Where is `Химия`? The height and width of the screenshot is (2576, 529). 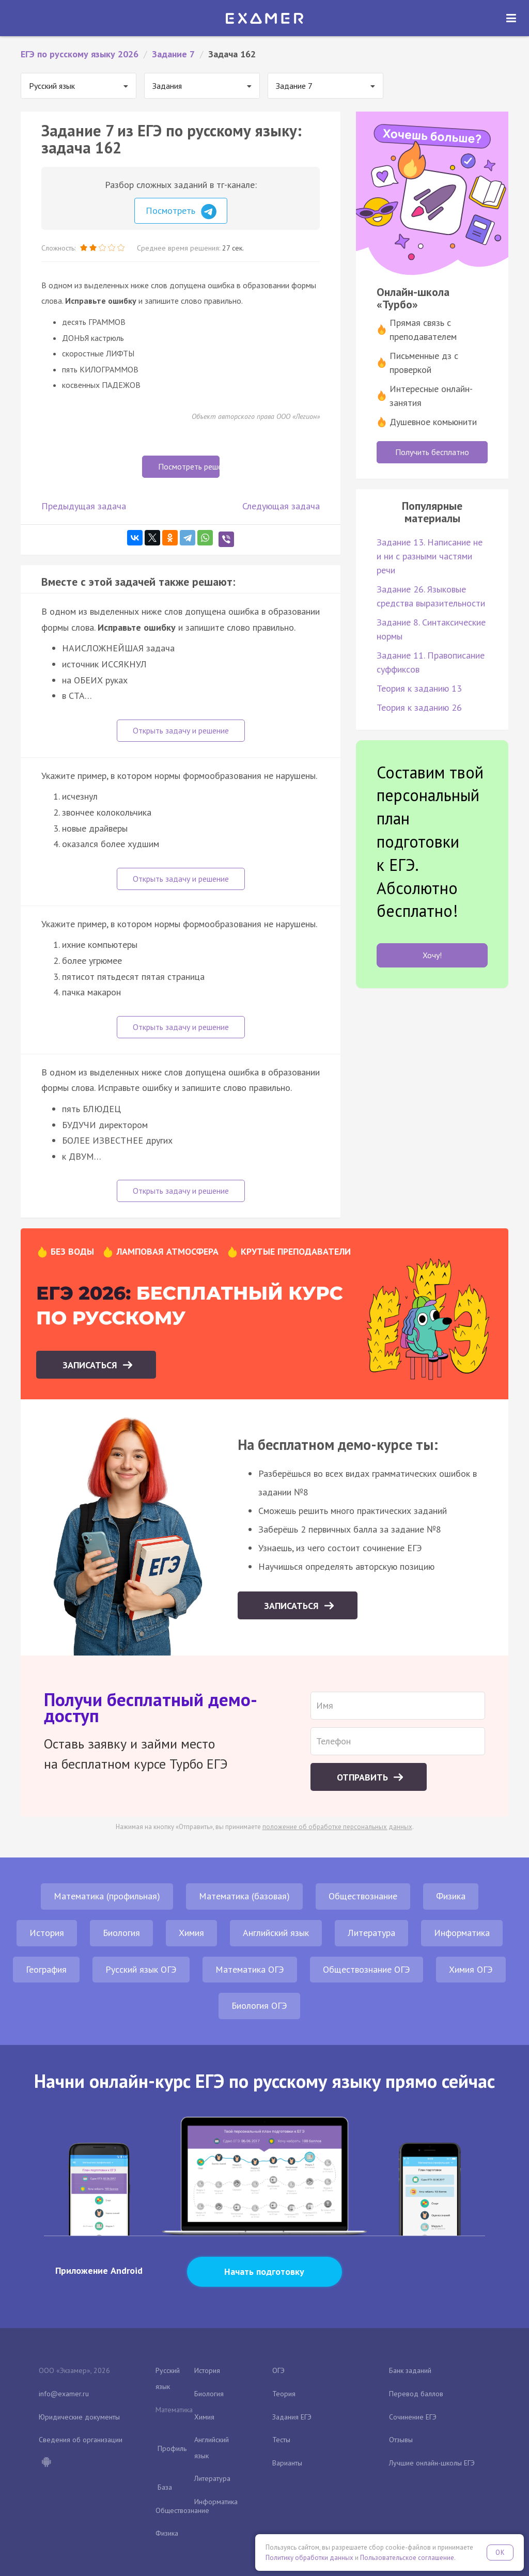 Химия is located at coordinates (191, 1933).